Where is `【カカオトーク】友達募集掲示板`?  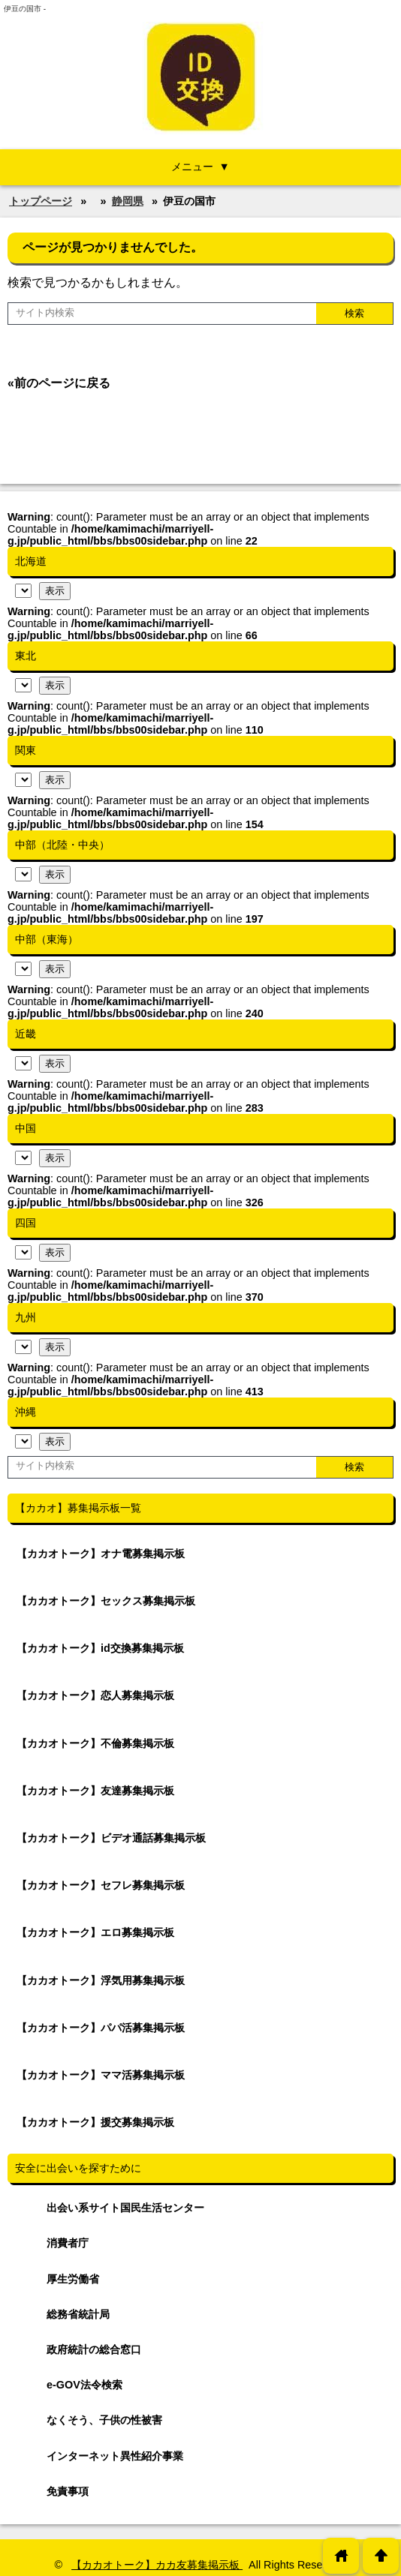 【カカオトーク】友達募集掲示板 is located at coordinates (95, 1791).